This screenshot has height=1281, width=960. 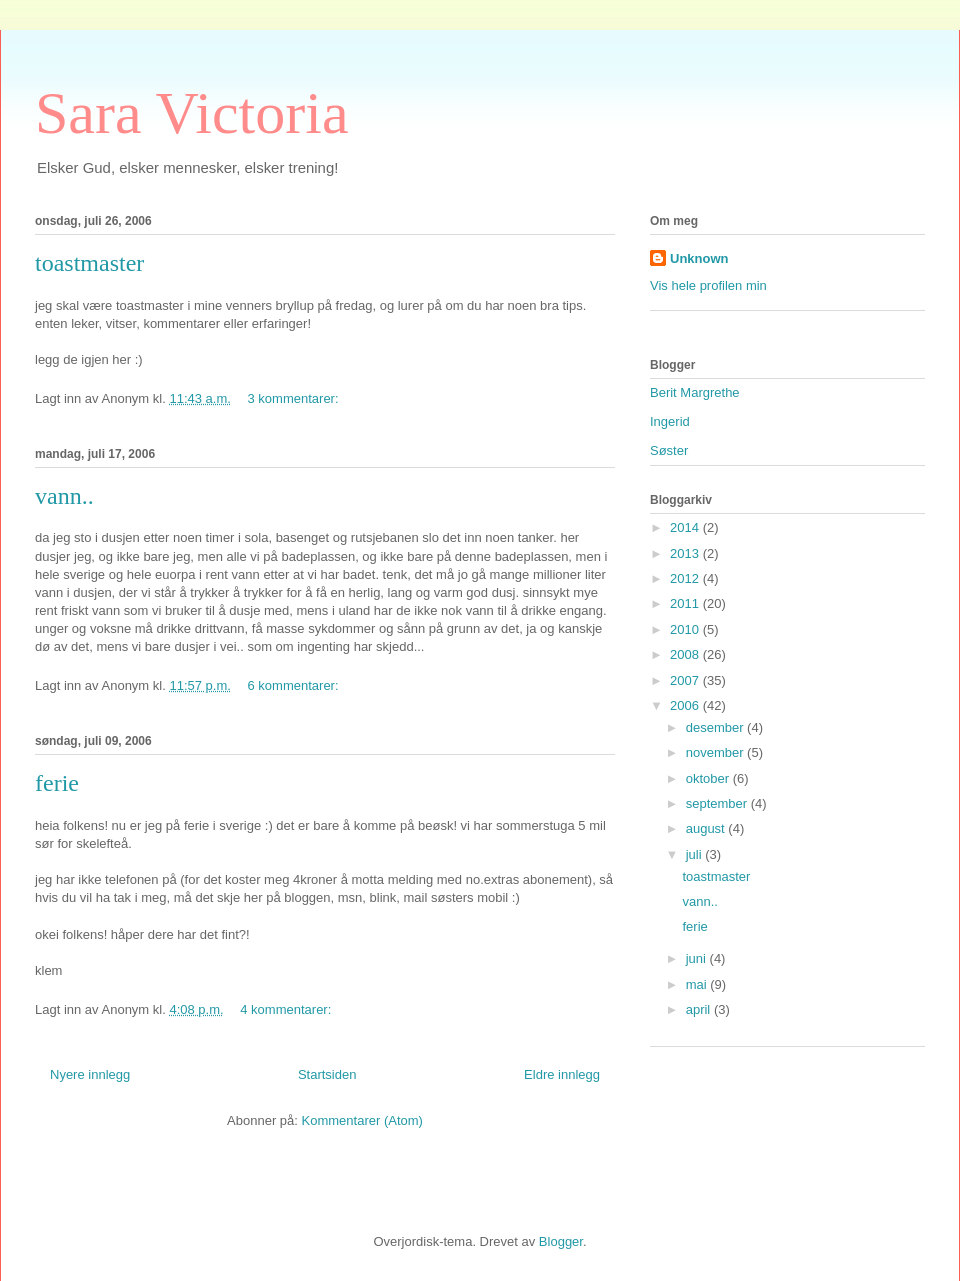 I want to click on 2008, so click(x=686, y=654).